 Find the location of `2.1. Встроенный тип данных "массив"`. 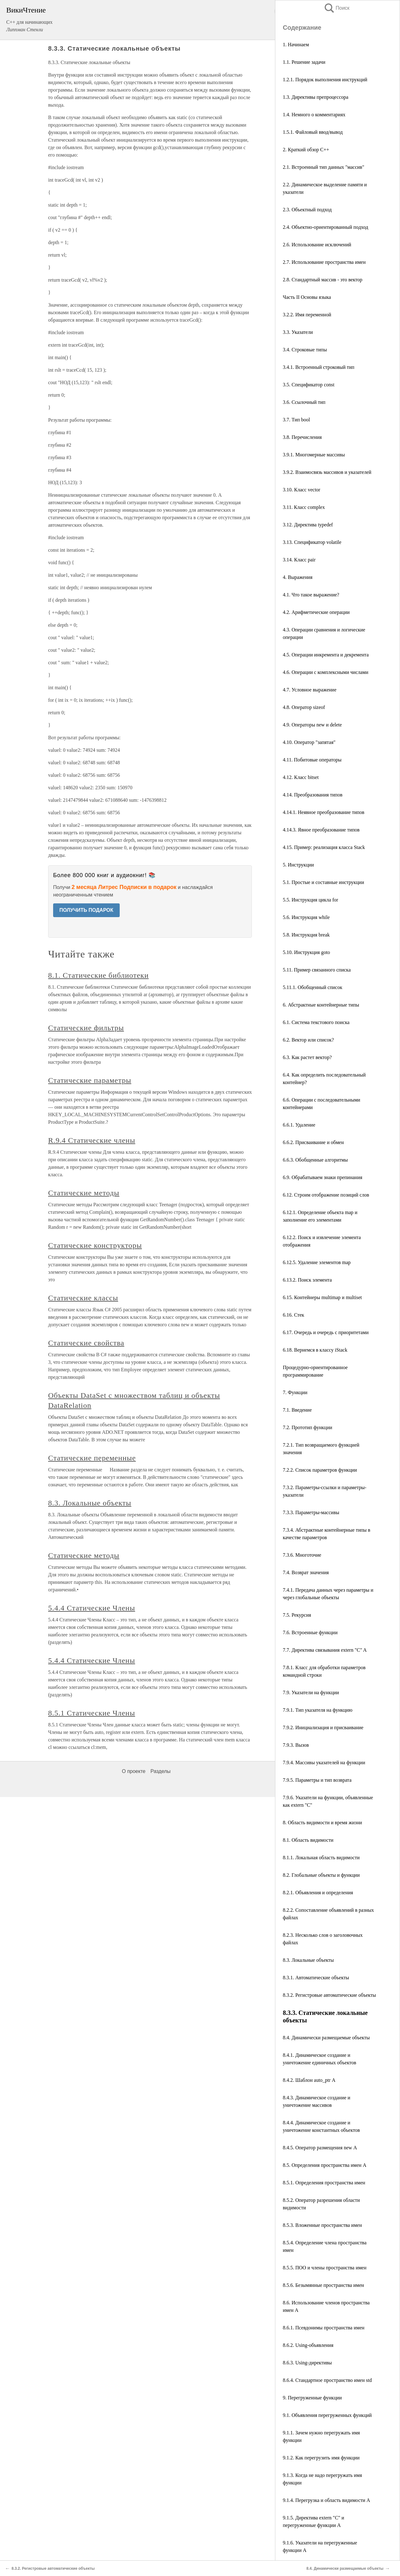

2.1. Встроенный тип данных "массив" is located at coordinates (323, 167).